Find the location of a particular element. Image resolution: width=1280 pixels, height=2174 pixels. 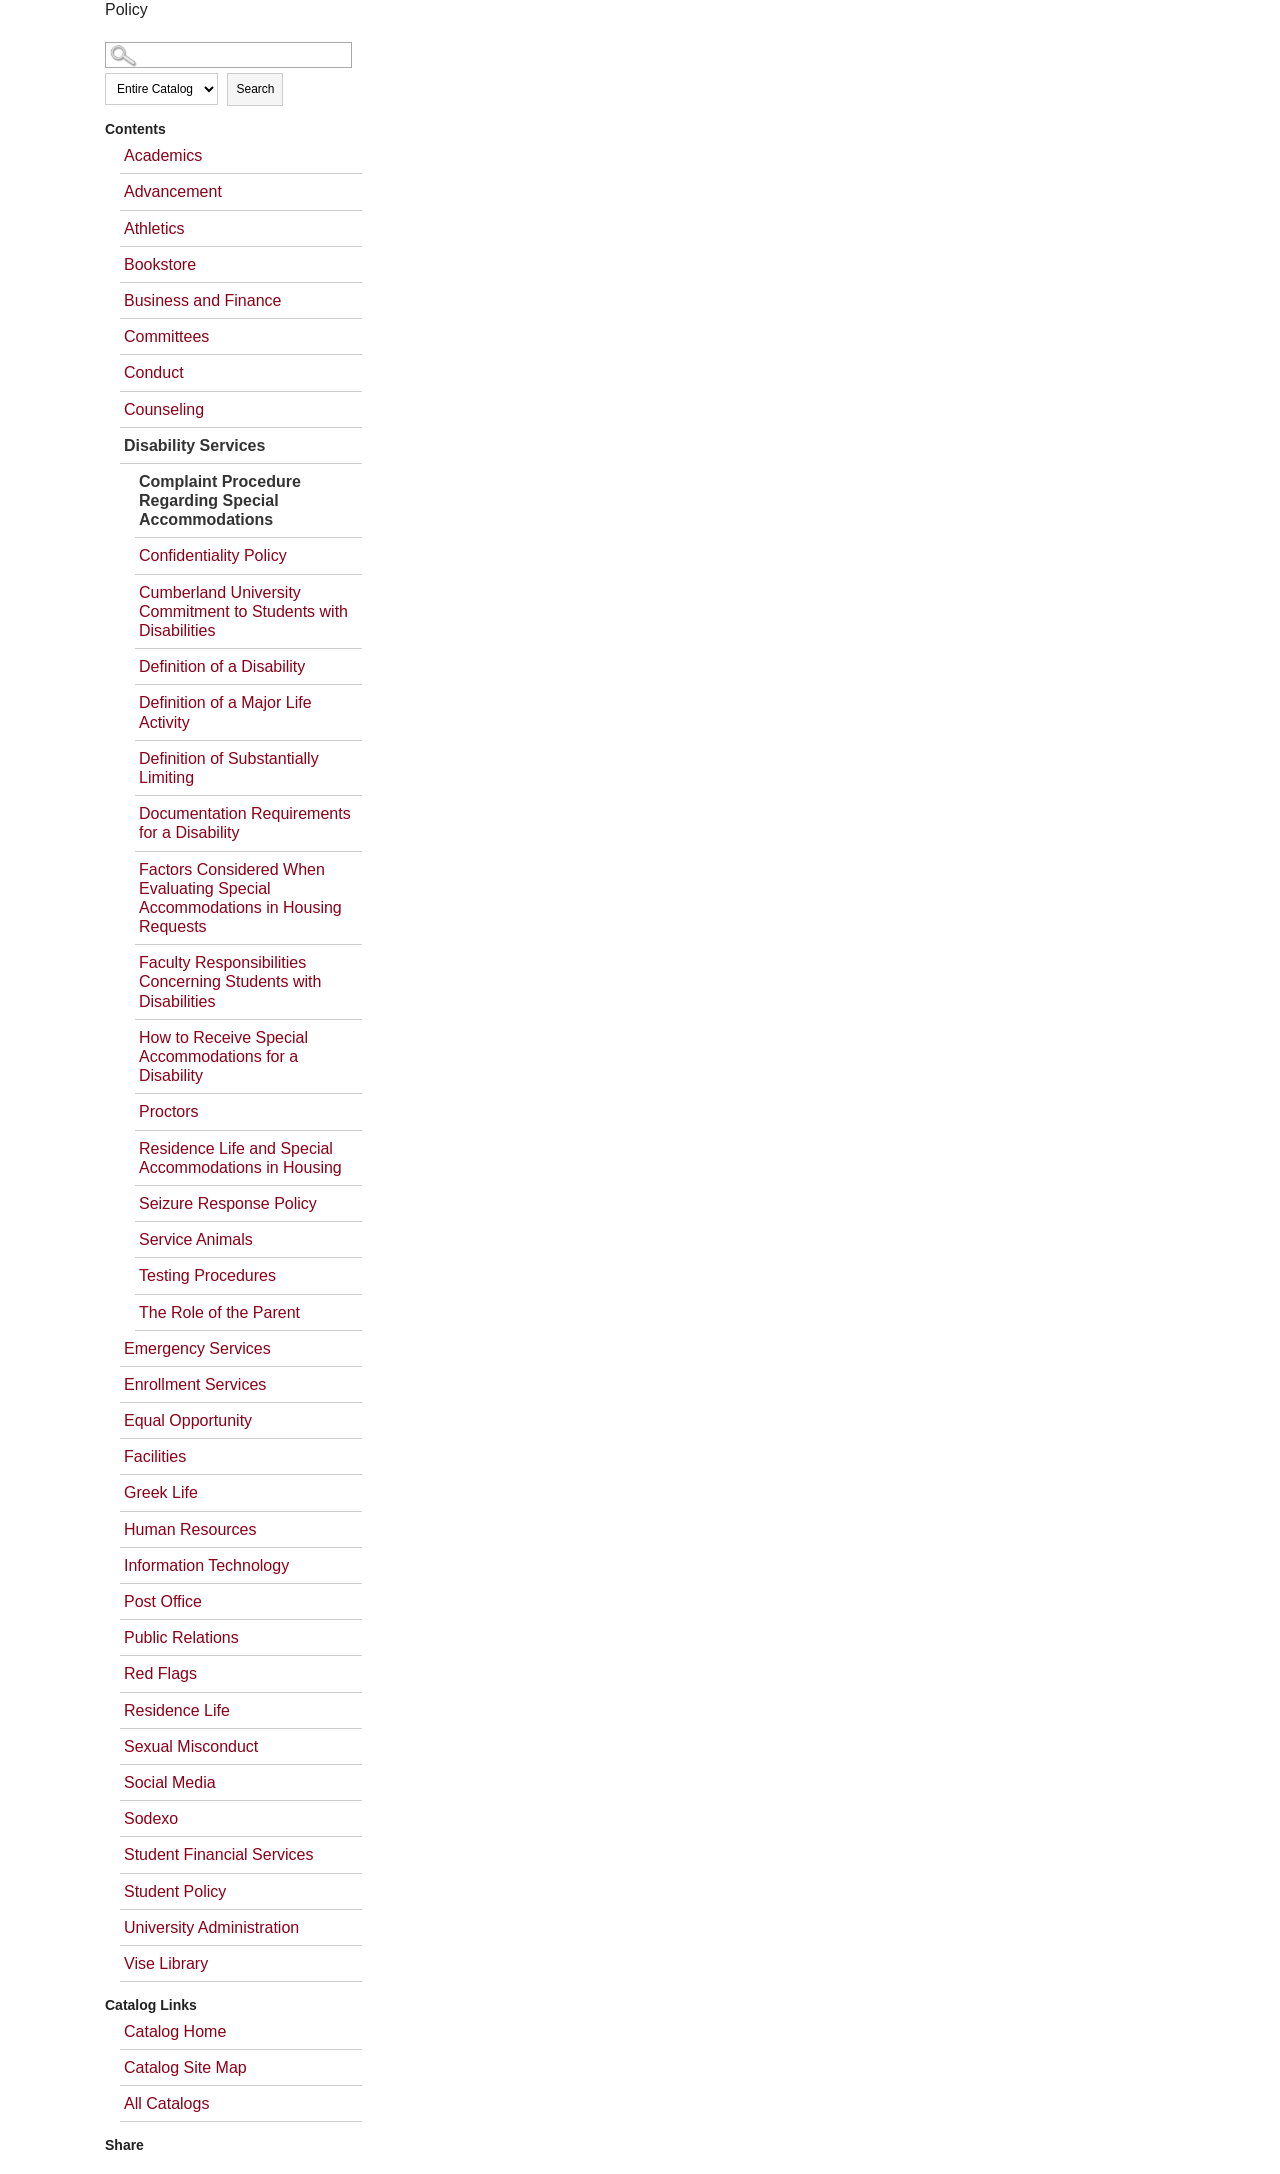

Red Flags is located at coordinates (160, 1673).